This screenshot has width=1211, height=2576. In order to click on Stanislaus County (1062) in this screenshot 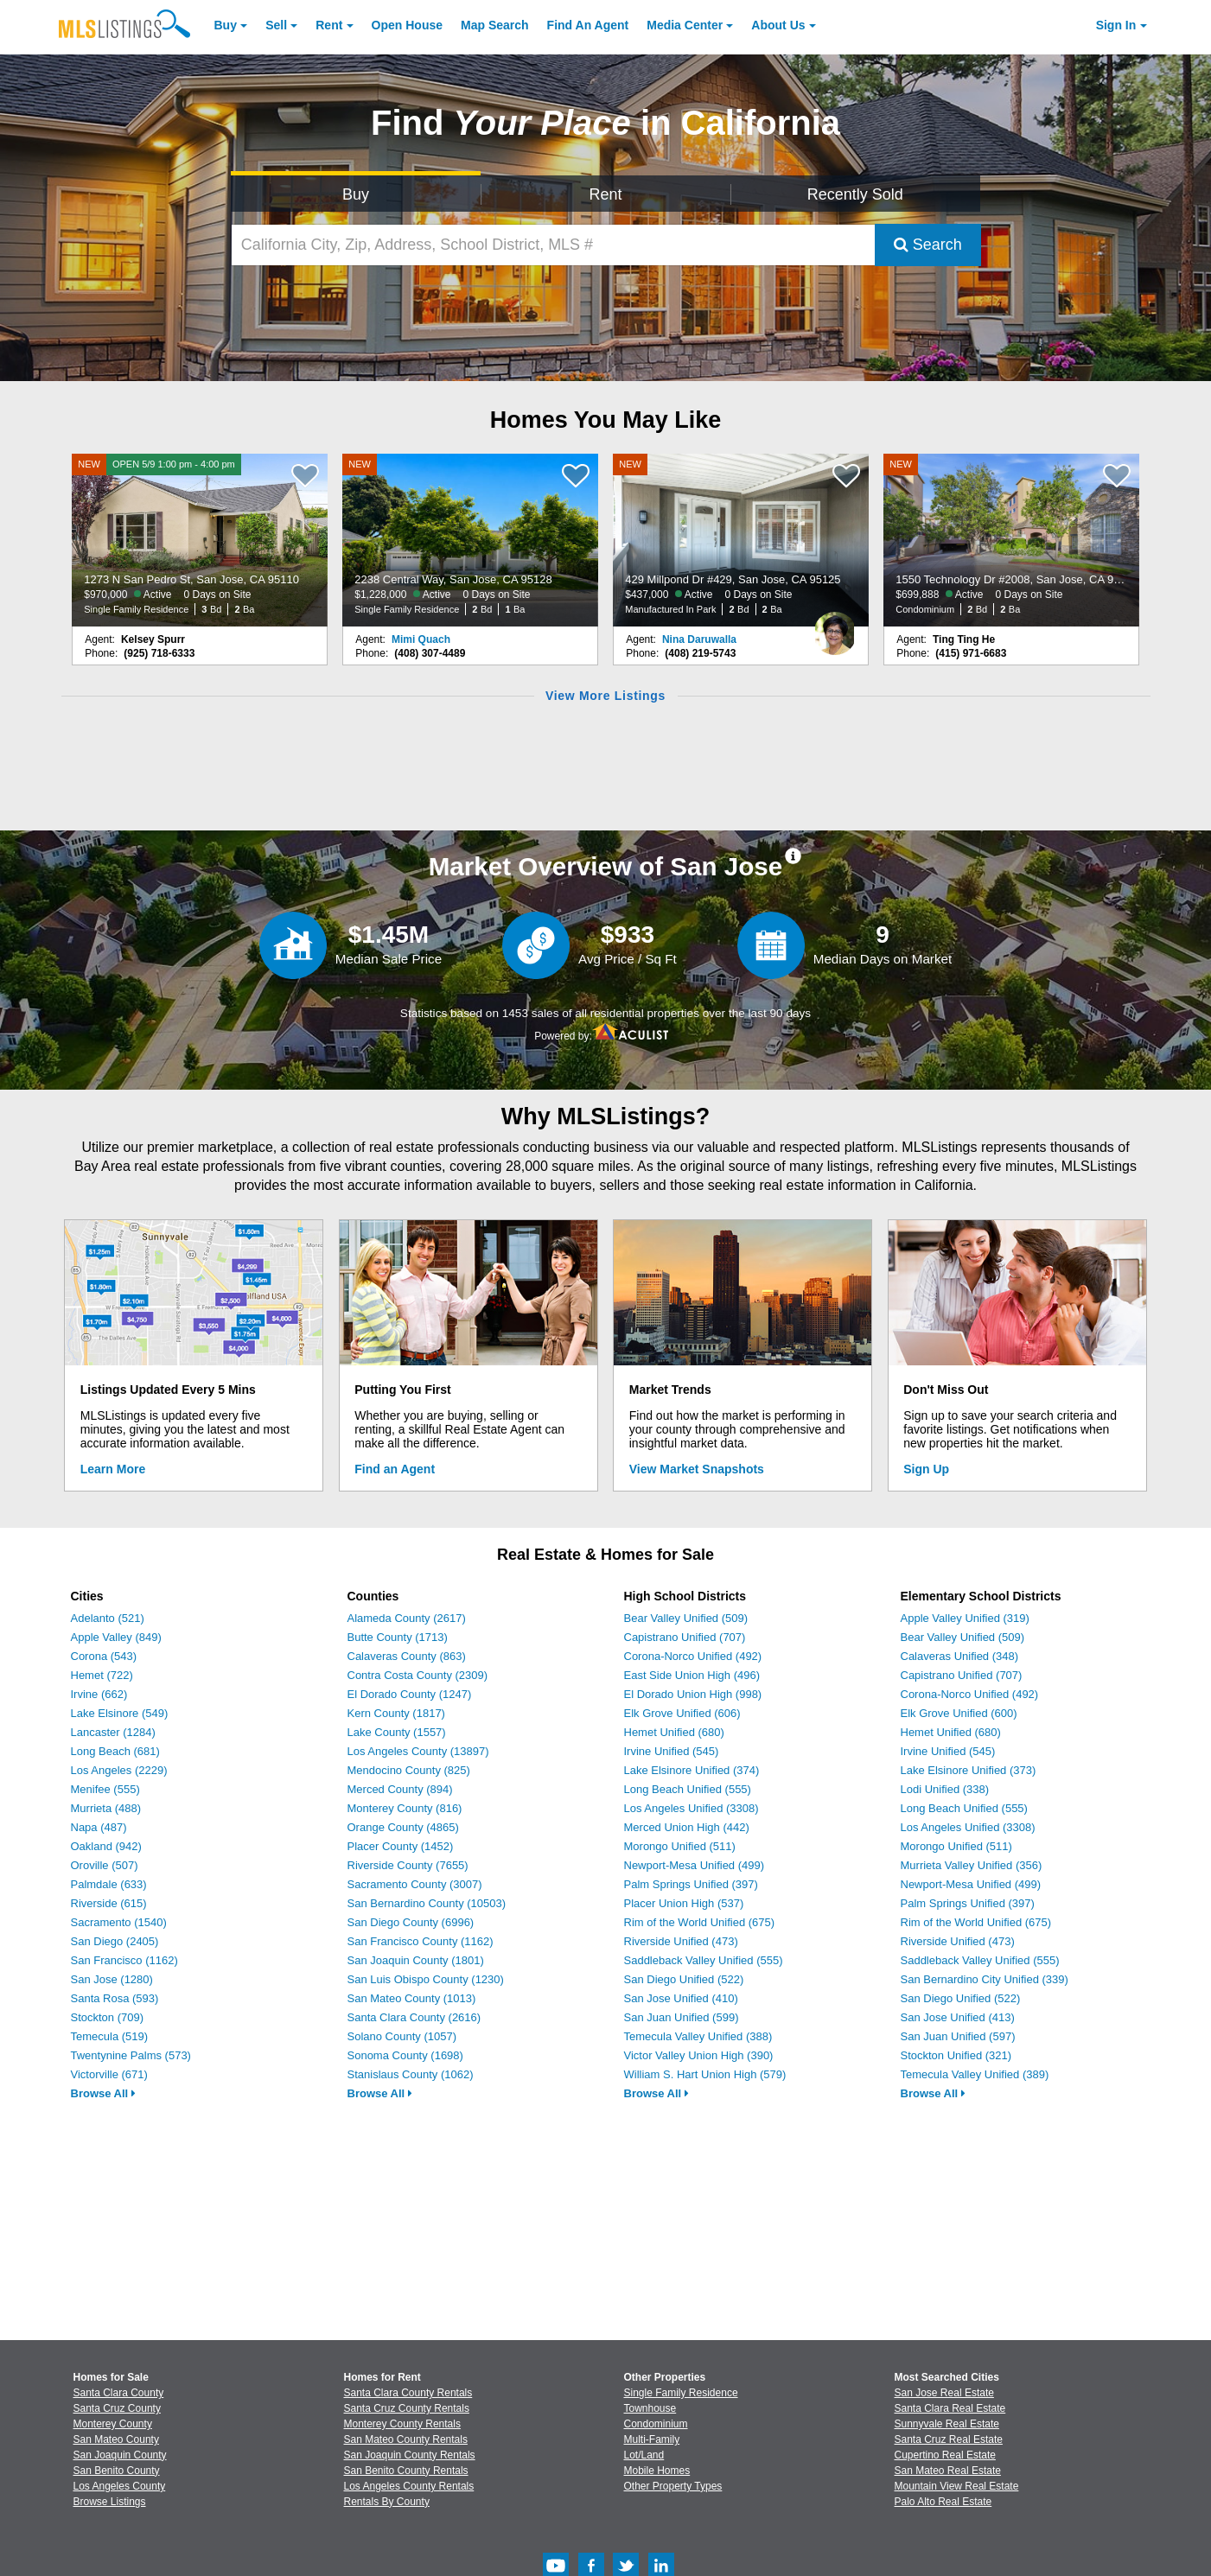, I will do `click(410, 2074)`.